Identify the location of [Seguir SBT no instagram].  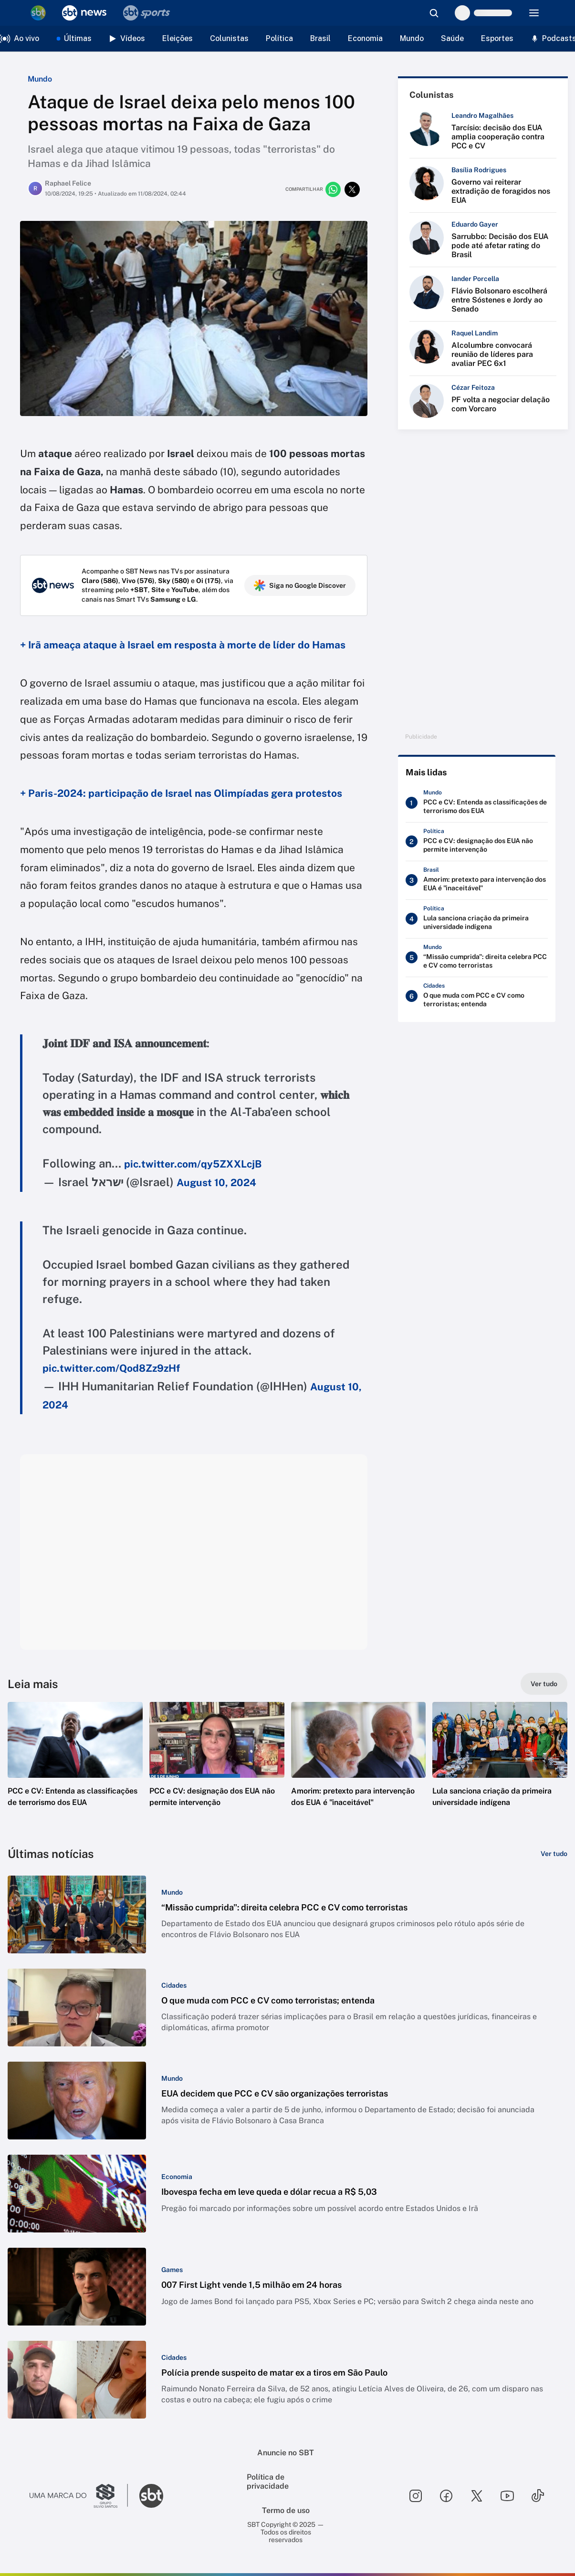
(415, 2495).